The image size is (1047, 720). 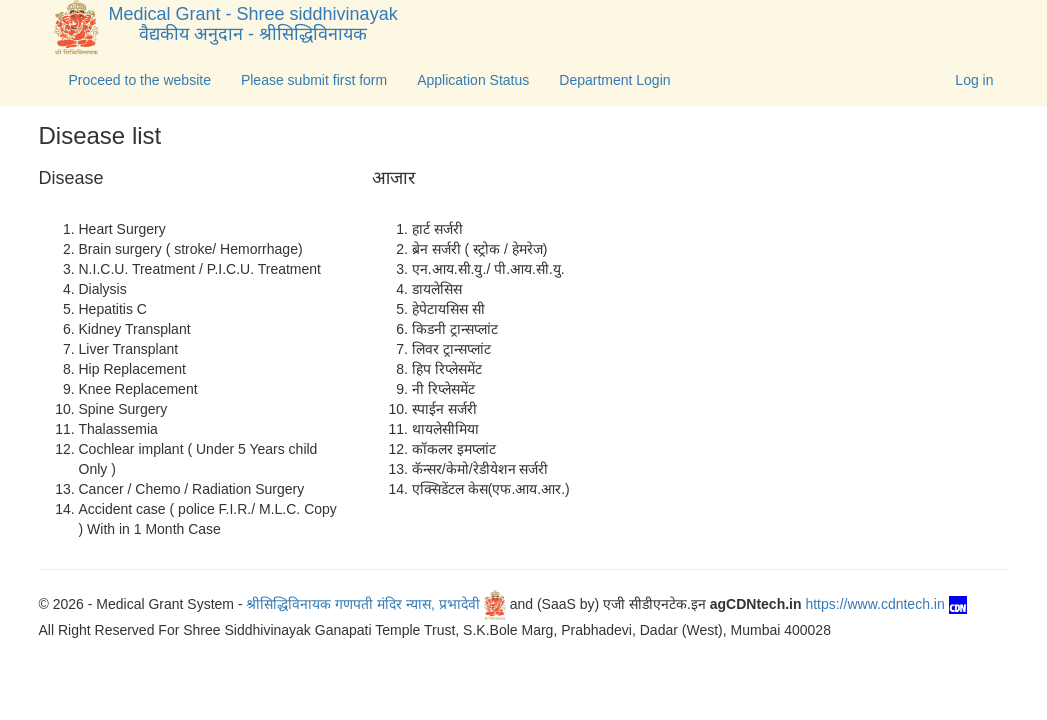 What do you see at coordinates (974, 80) in the screenshot?
I see `Log in` at bounding box center [974, 80].